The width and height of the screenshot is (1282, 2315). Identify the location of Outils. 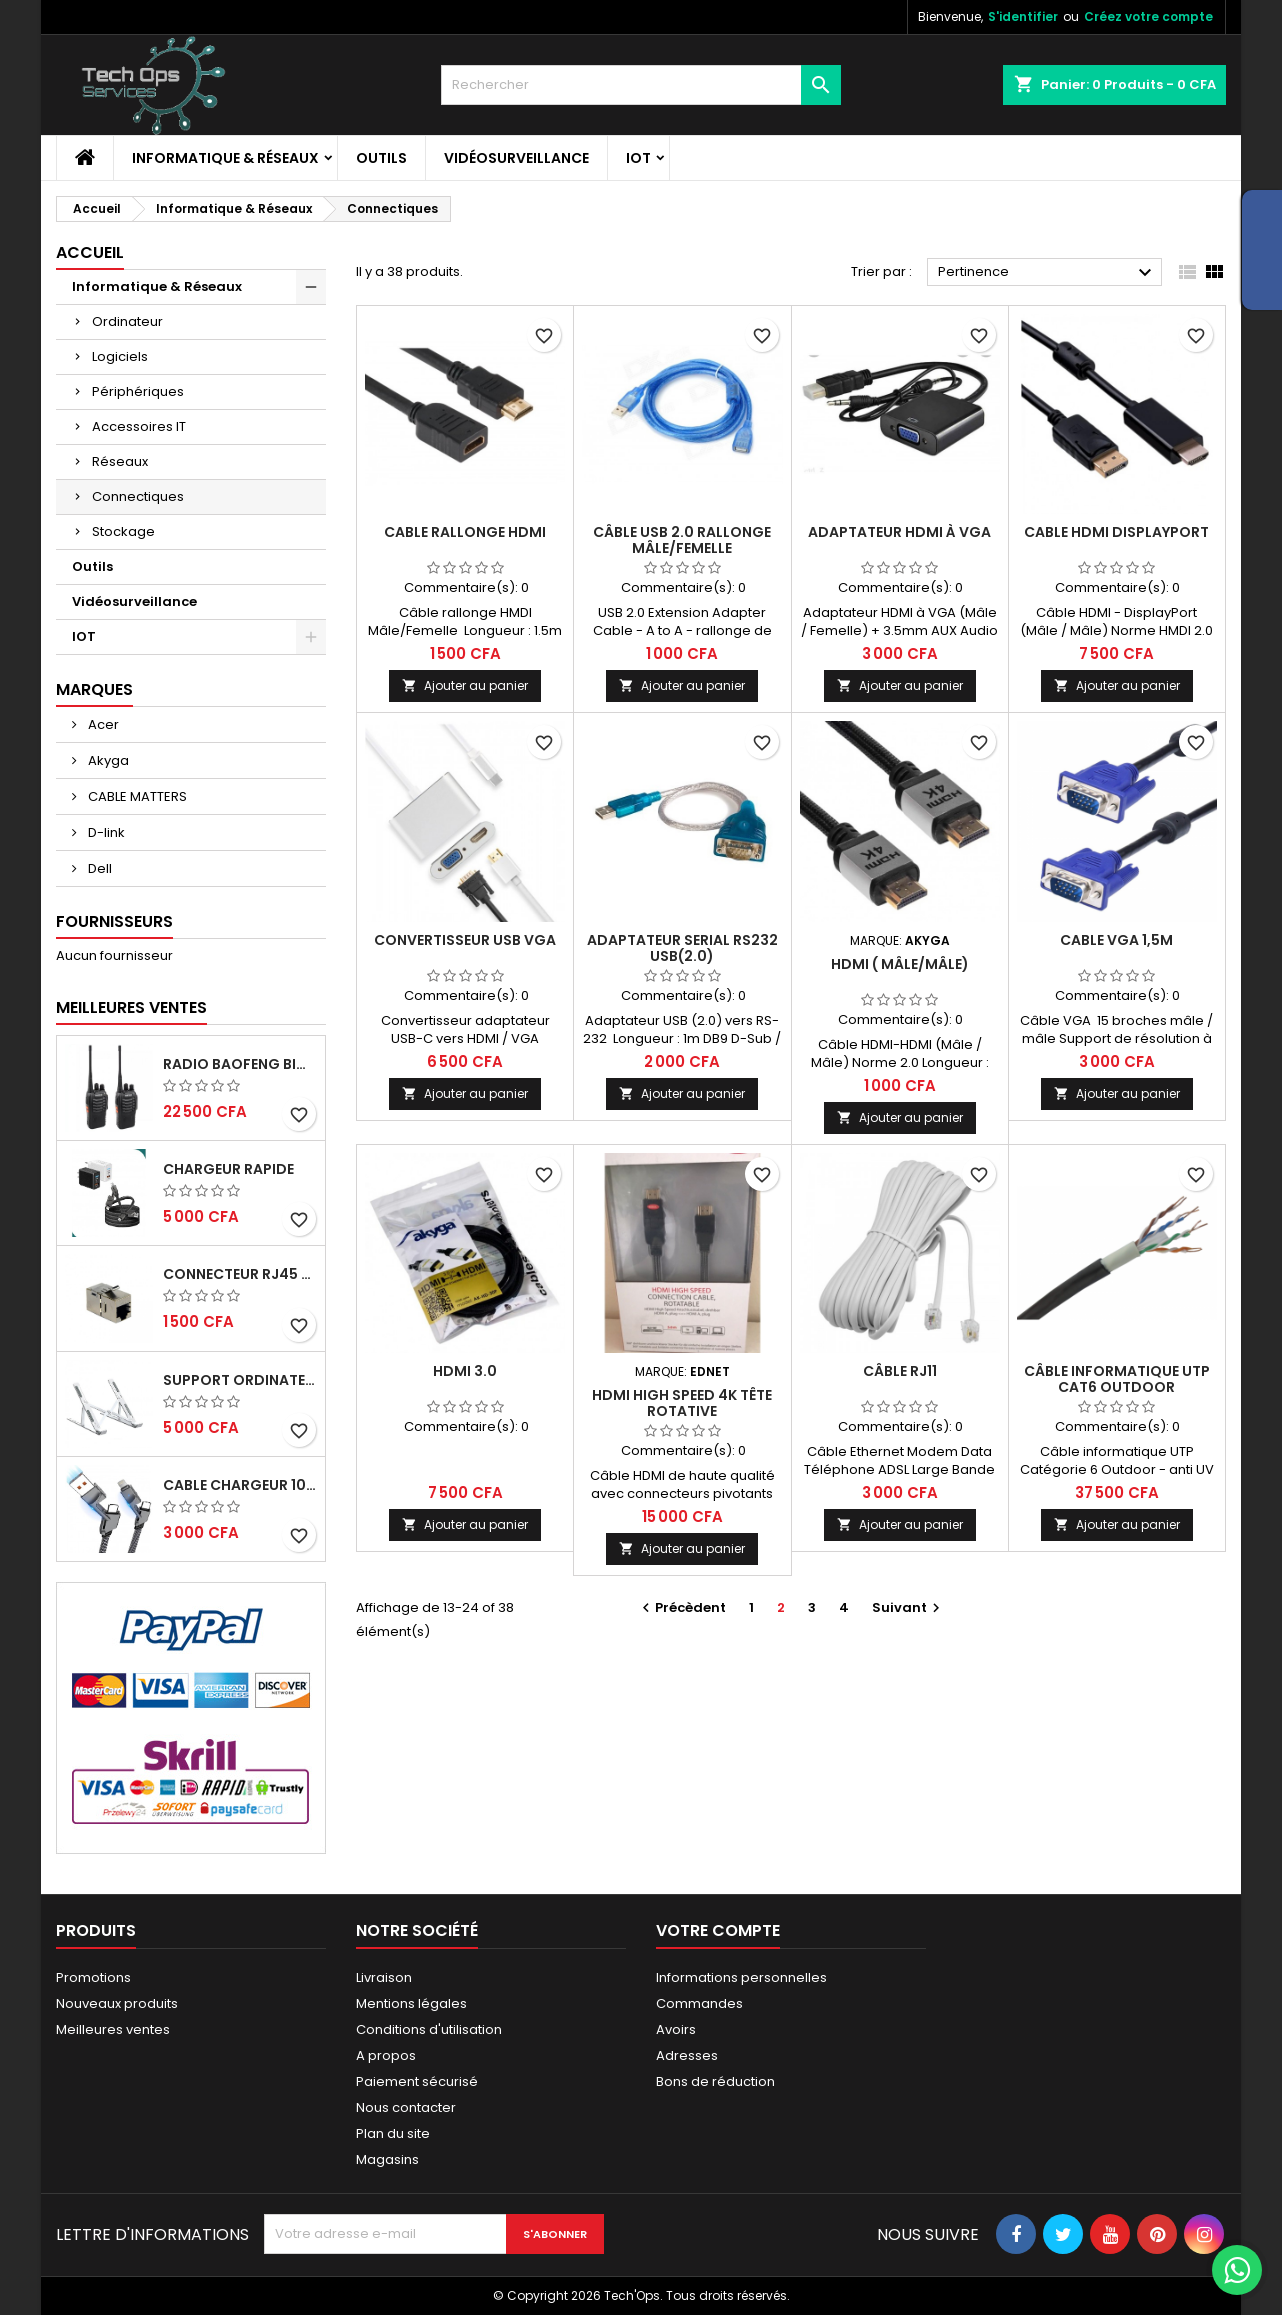
(381, 158).